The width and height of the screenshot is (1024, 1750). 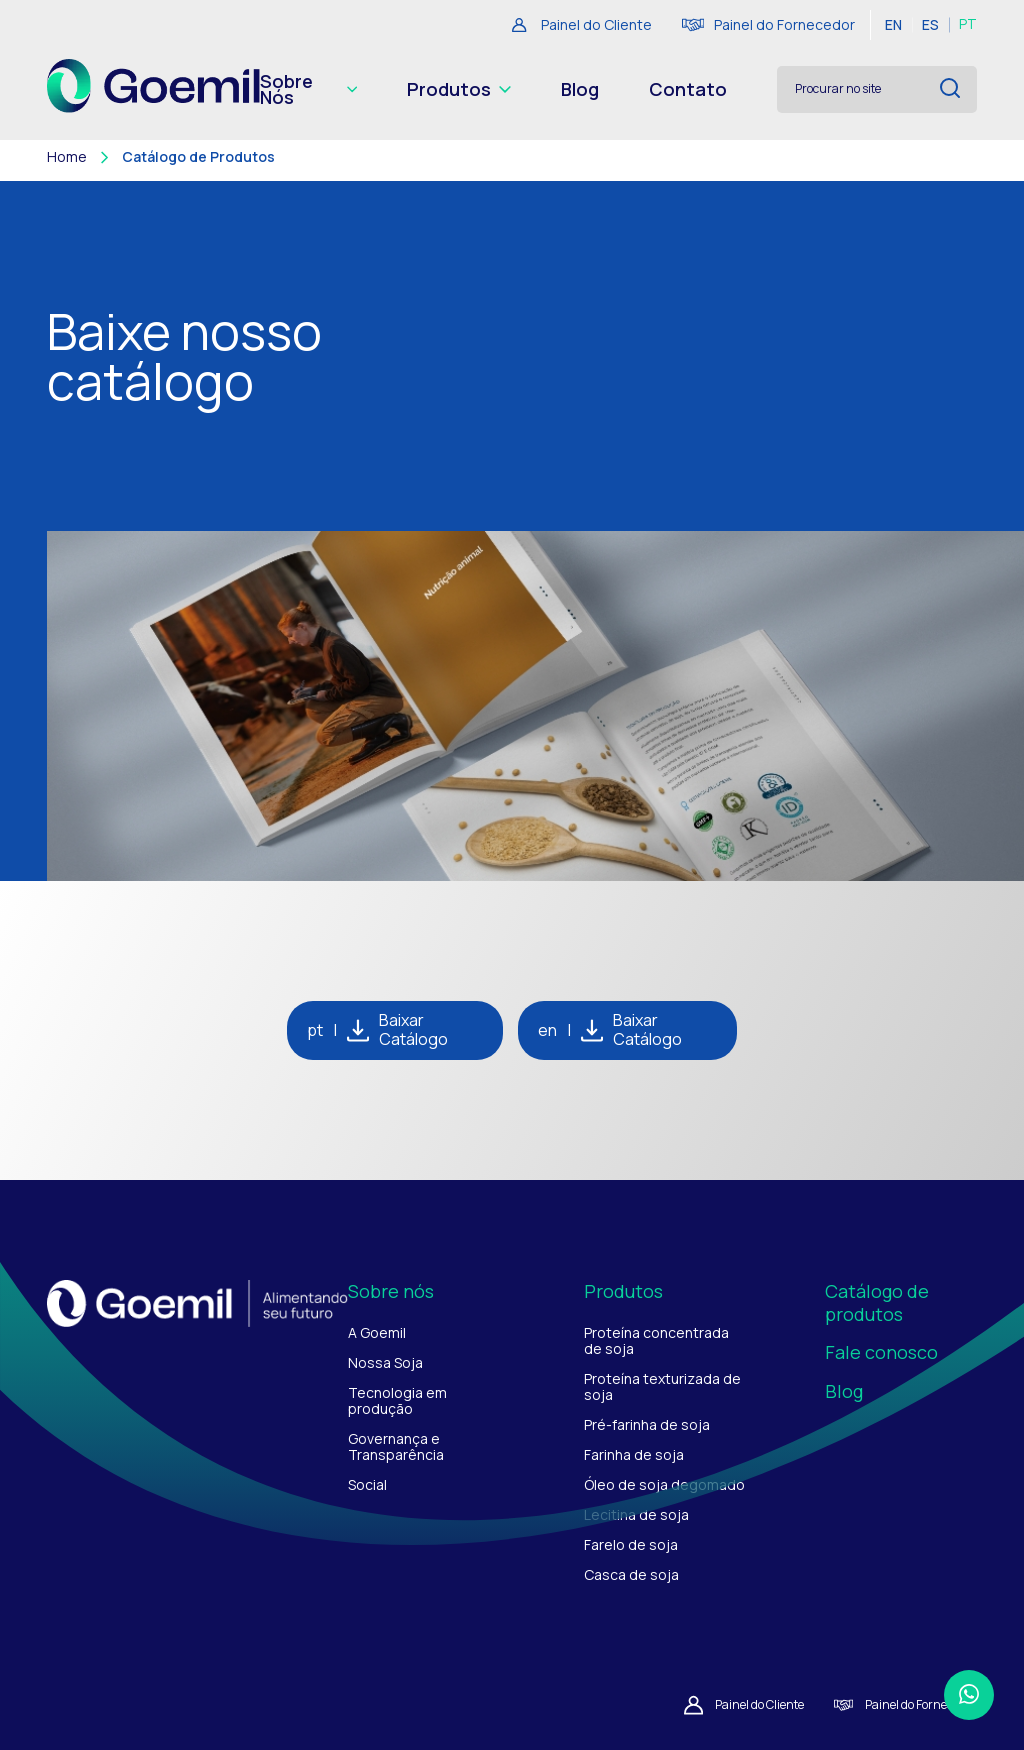 I want to click on Painel do Fornecedor, so click(x=768, y=24).